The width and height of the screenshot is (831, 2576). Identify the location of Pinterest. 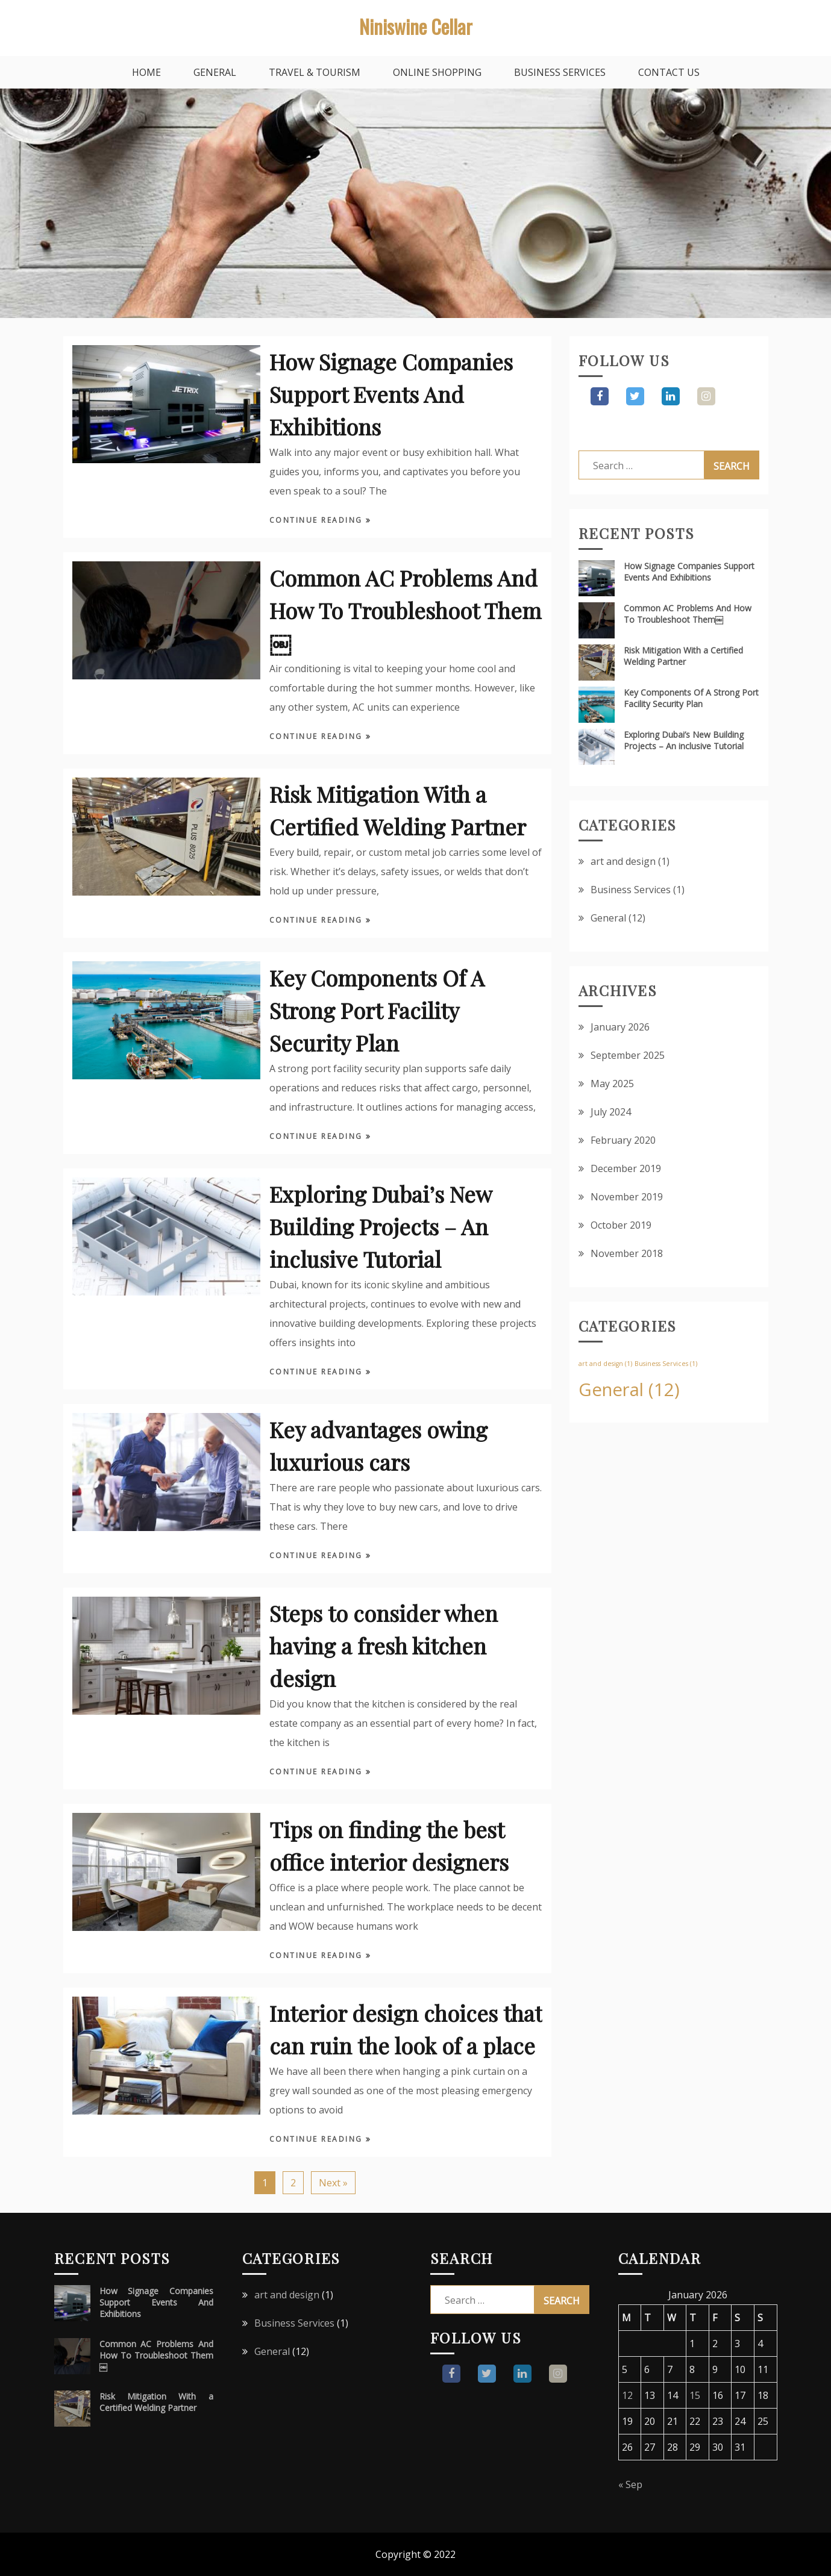
(706, 396).